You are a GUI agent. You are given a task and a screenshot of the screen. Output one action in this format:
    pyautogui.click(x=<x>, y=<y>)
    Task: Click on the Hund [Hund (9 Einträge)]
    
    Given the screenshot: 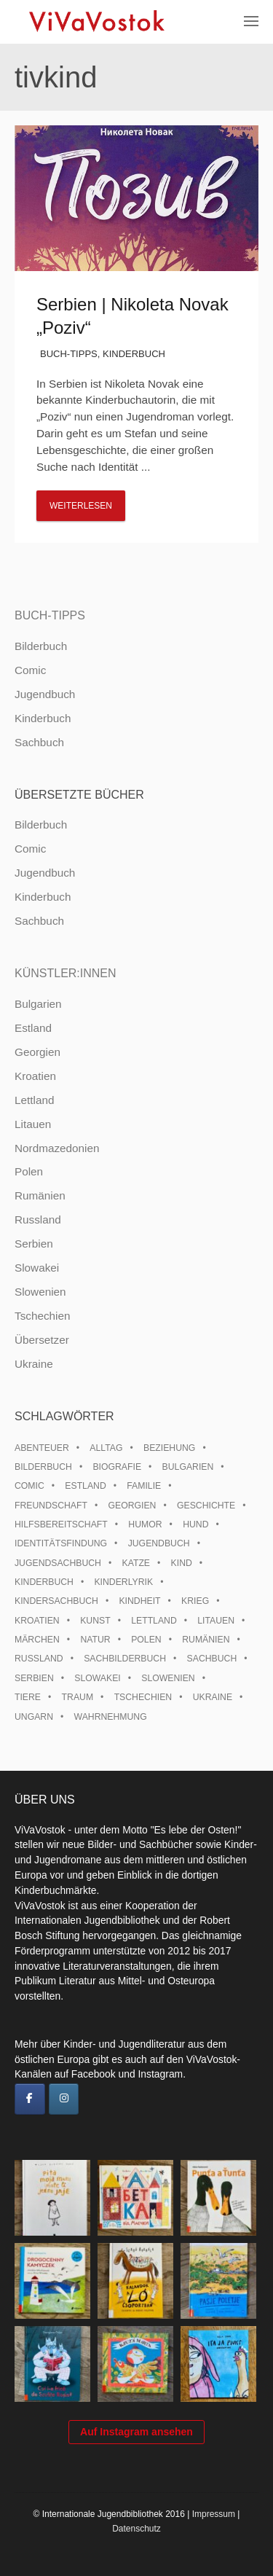 What is the action you would take?
    pyautogui.click(x=195, y=1524)
    